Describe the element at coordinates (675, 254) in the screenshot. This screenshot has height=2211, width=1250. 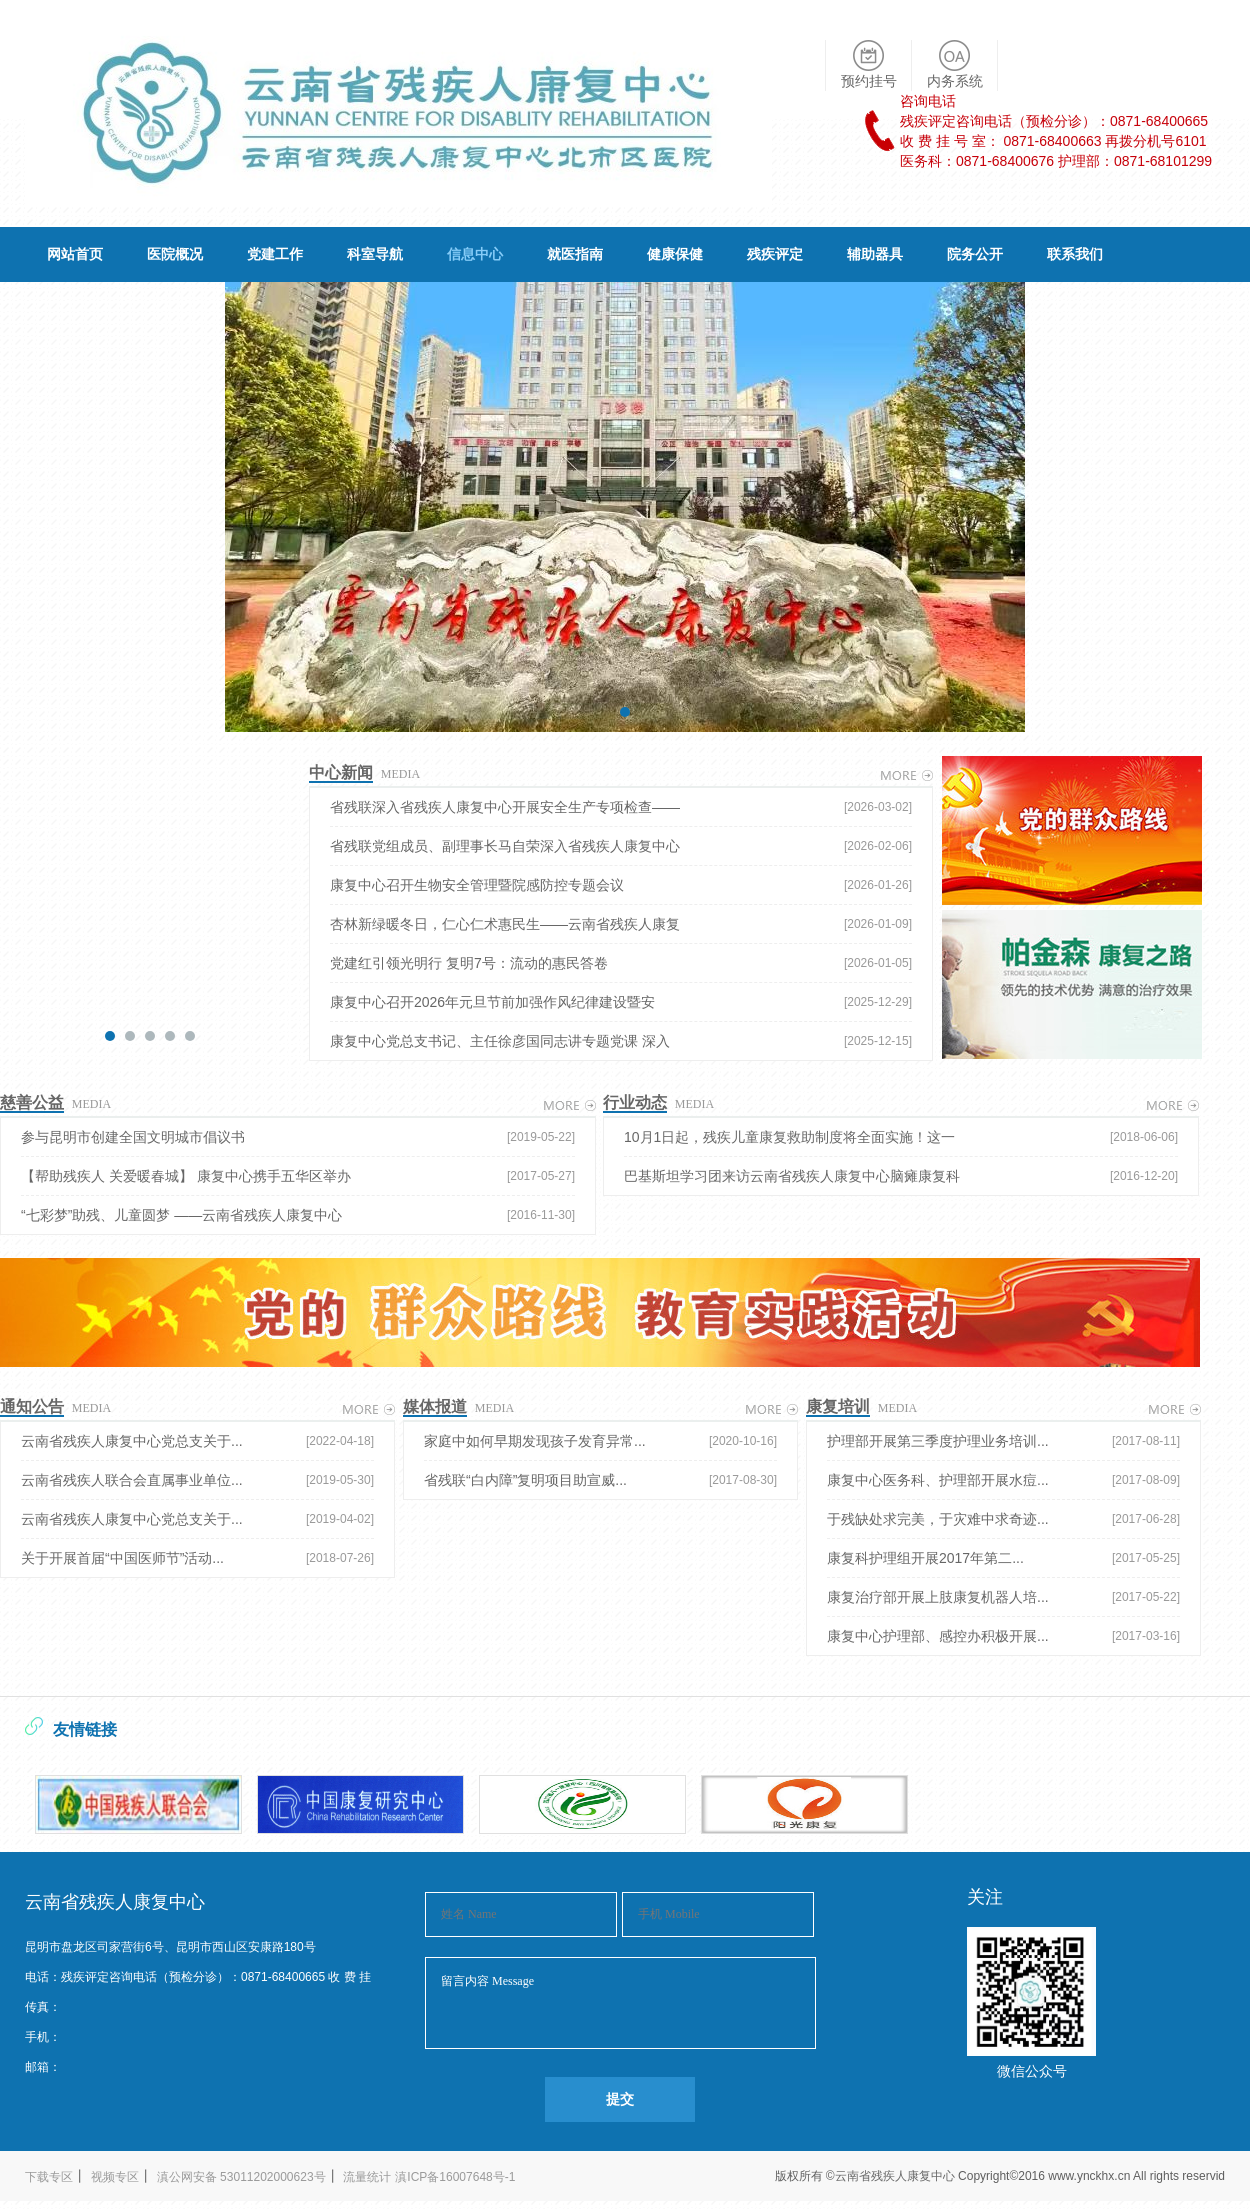
I see `健康保健` at that location.